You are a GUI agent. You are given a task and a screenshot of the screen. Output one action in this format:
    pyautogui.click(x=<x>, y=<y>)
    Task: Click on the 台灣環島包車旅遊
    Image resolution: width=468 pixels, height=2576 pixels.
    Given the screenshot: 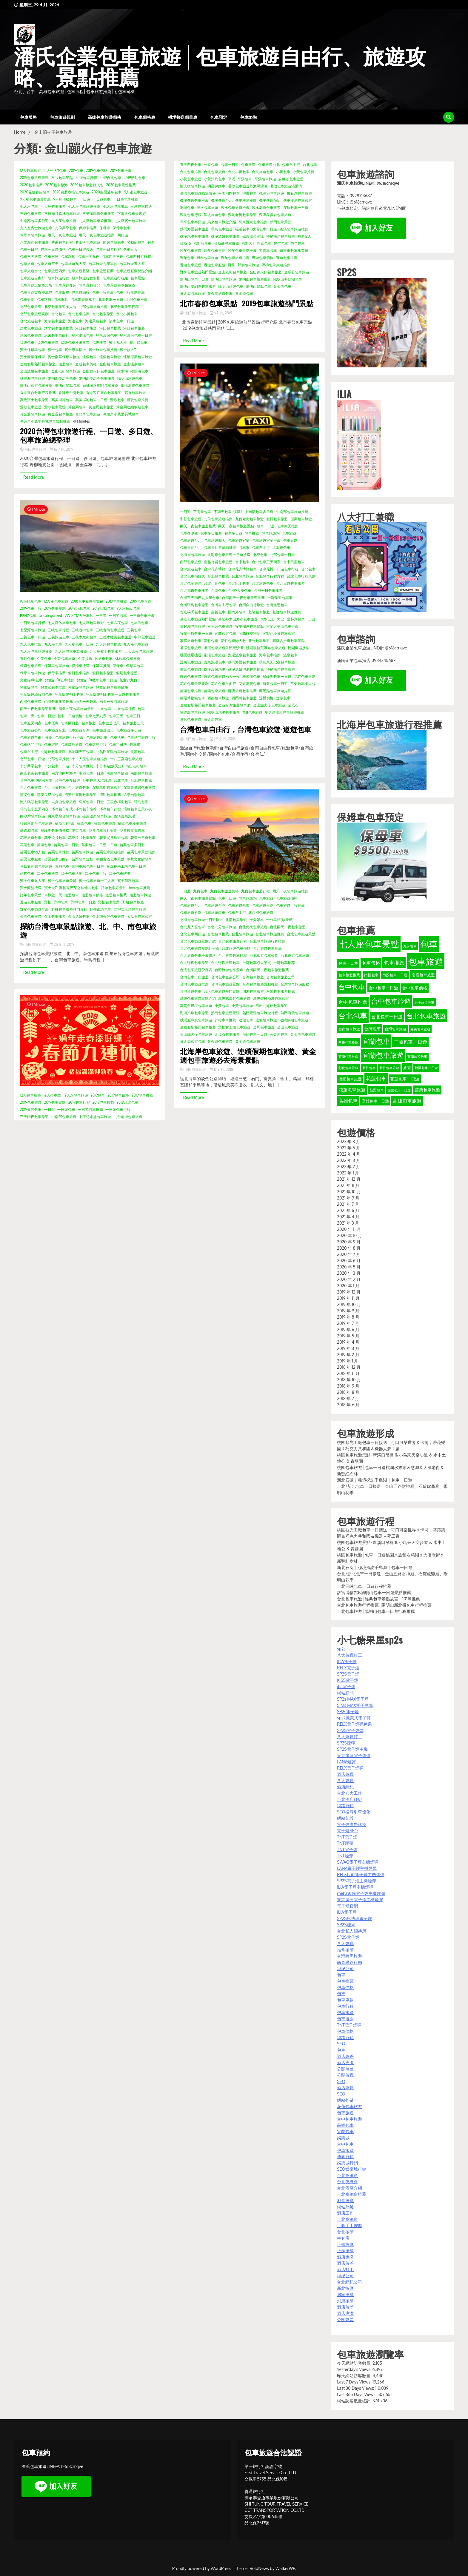 What is the action you would take?
    pyautogui.click(x=194, y=605)
    